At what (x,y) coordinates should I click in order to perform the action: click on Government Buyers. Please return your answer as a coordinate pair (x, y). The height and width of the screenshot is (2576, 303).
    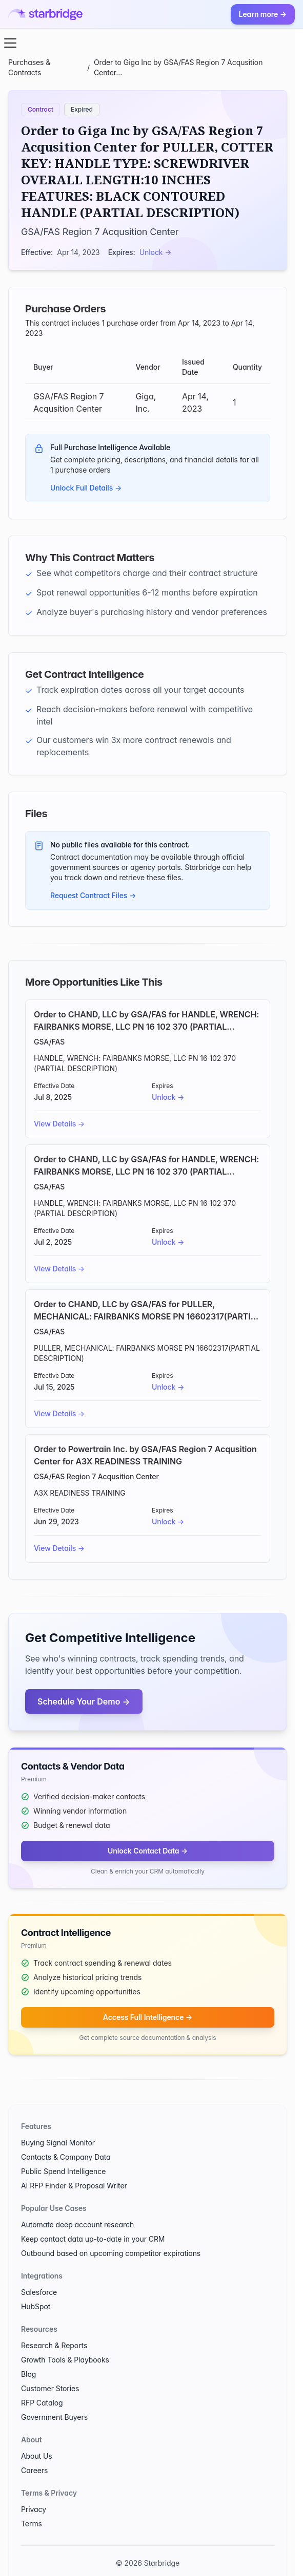
    Looking at the image, I should click on (54, 2417).